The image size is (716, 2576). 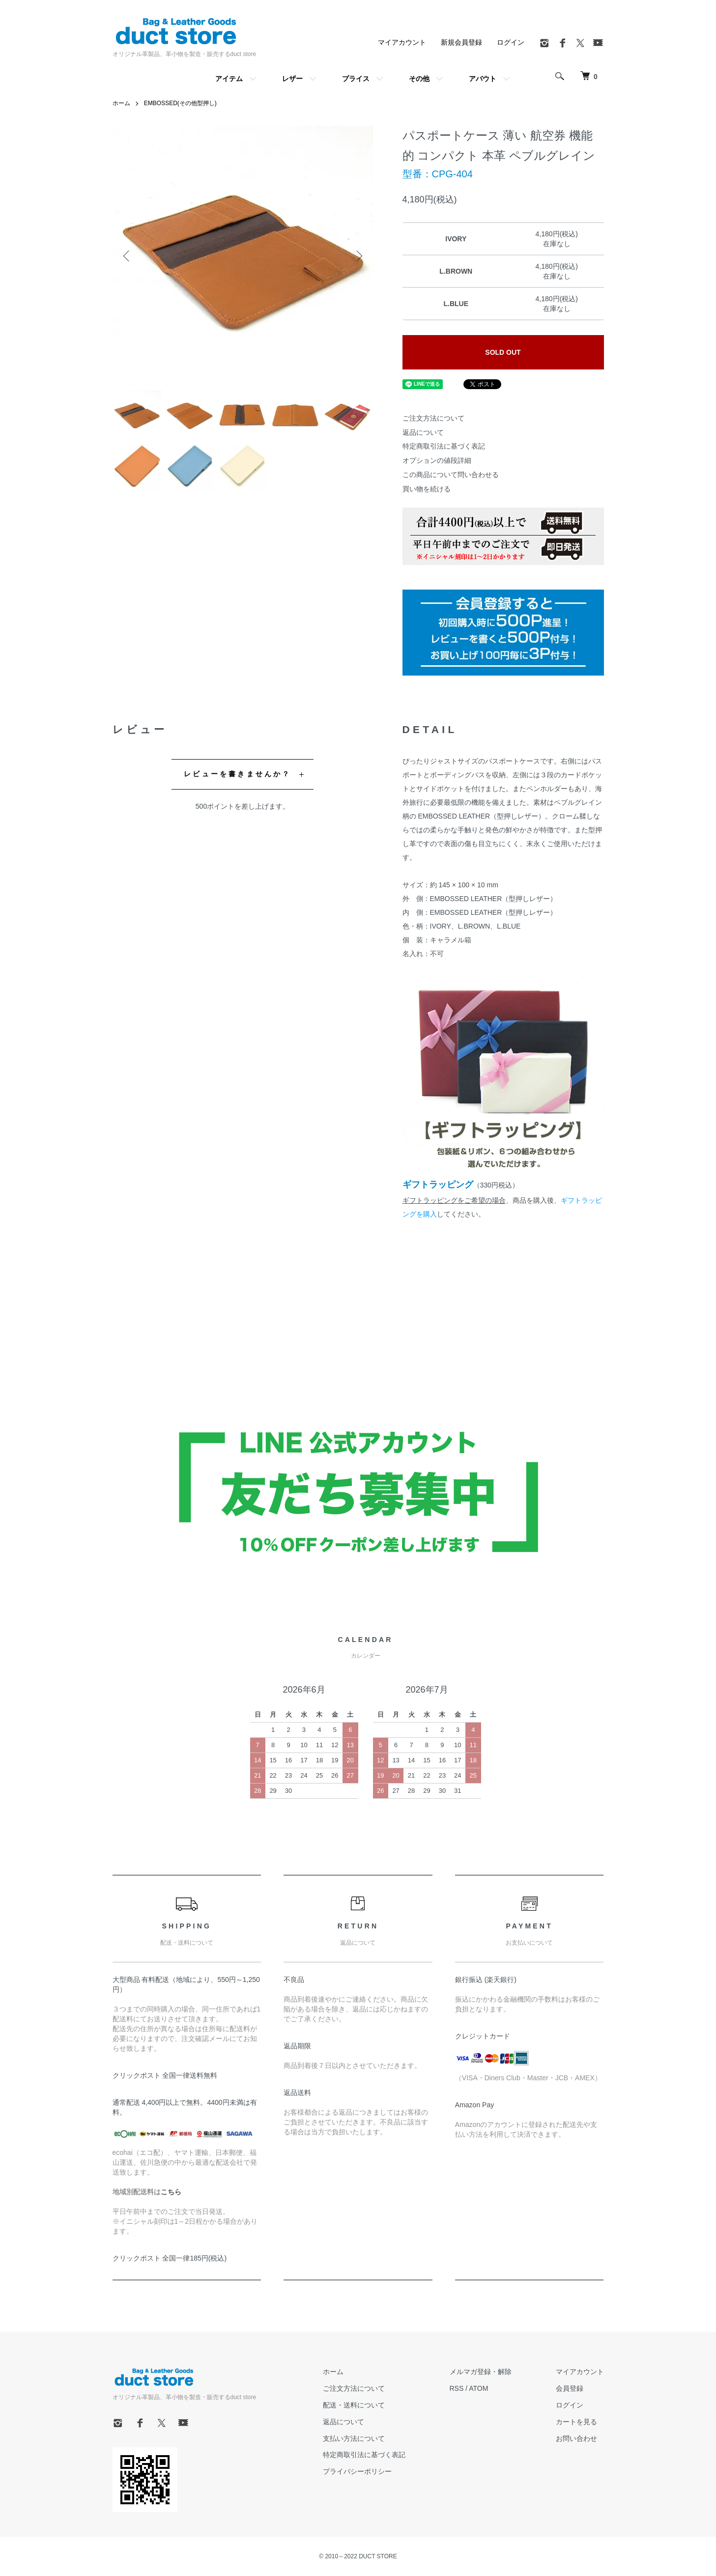 I want to click on マイアカウント, so click(x=402, y=42).